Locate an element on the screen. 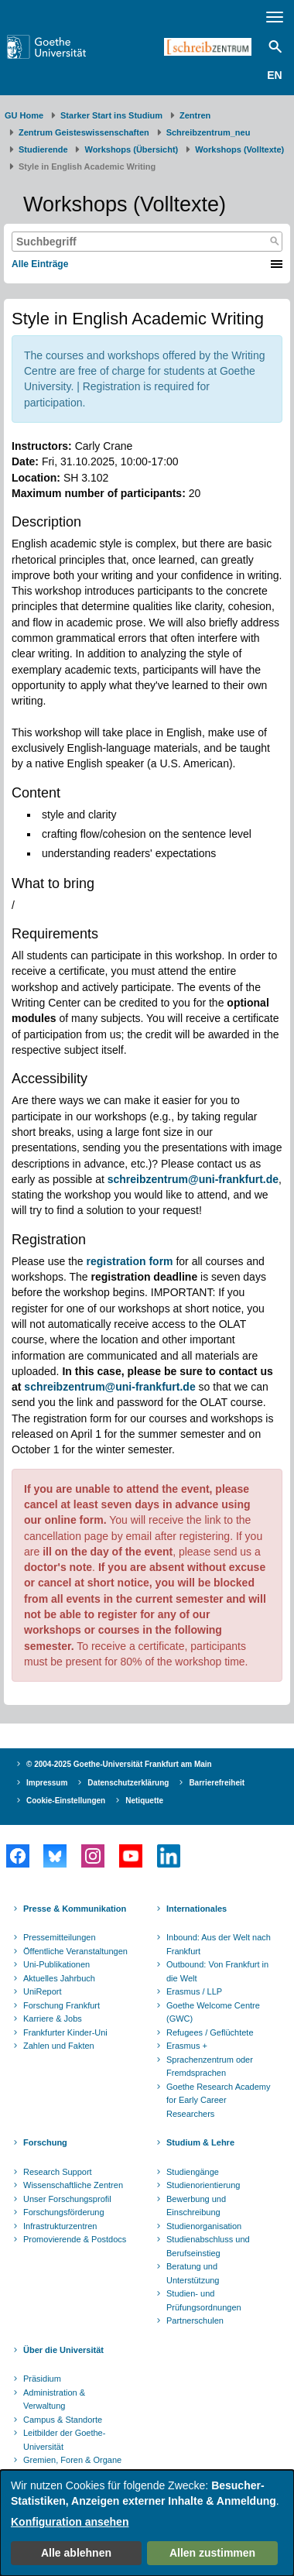 Image resolution: width=294 pixels, height=2576 pixels. Workshops (Übersicht) is located at coordinates (131, 149).